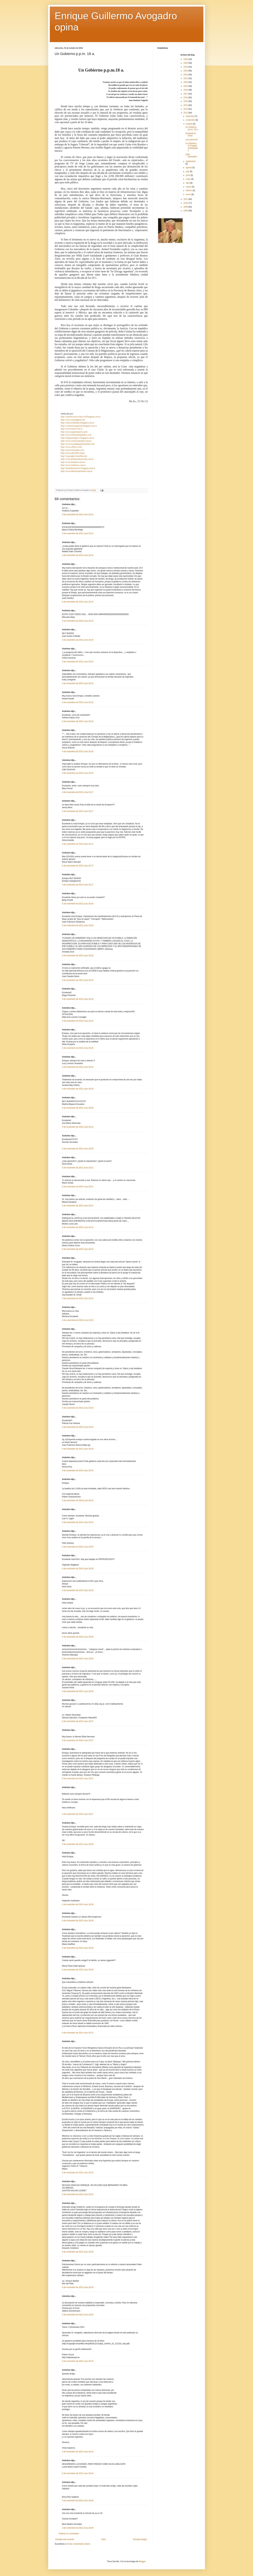 Image resolution: width=253 pixels, height=2576 pixels. I want to click on marzo, so click(189, 187).